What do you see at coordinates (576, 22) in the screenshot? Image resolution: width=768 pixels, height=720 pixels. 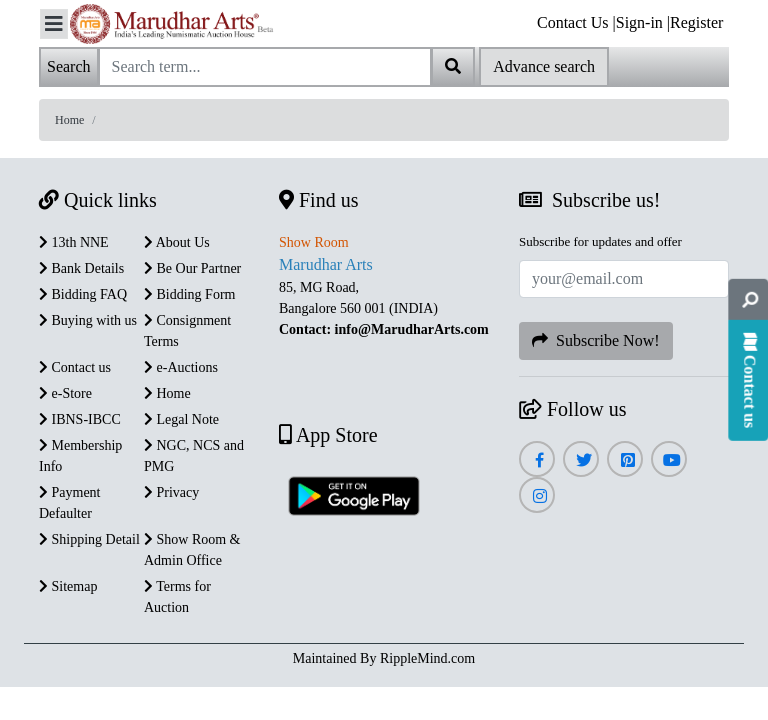 I see `Contact Us |` at bounding box center [576, 22].